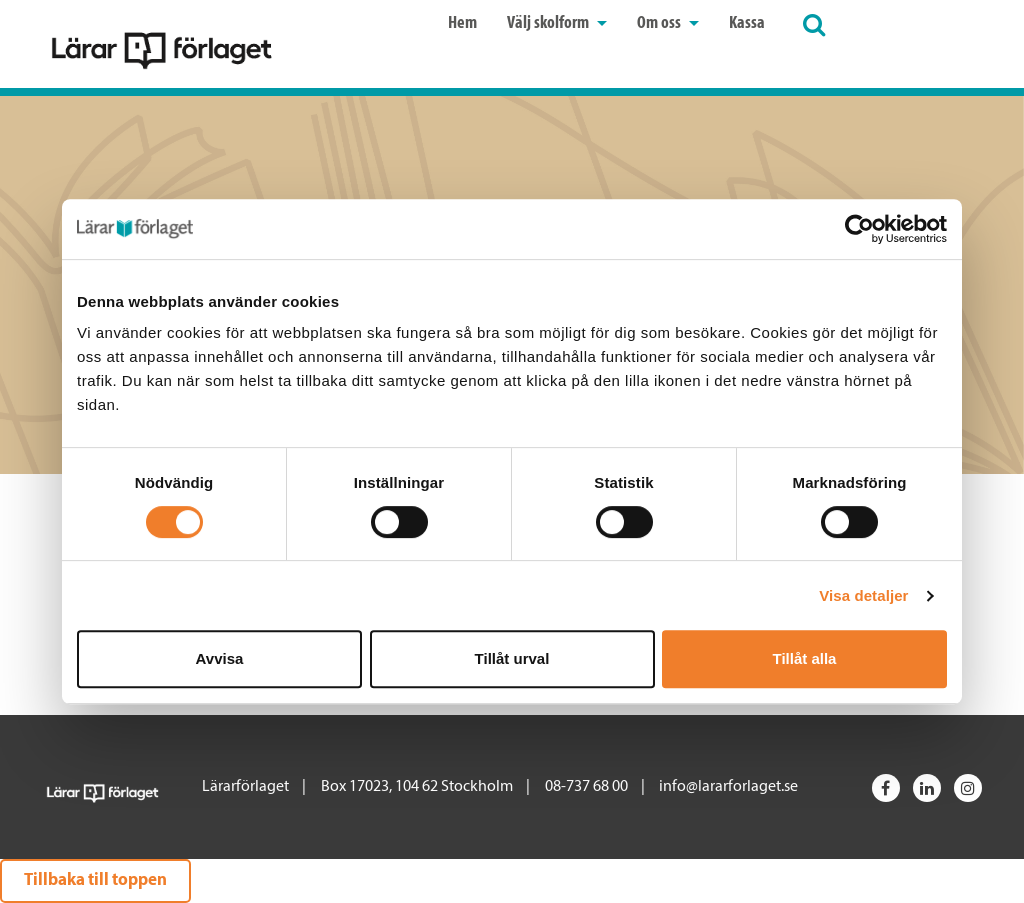 This screenshot has height=903, width=1024. What do you see at coordinates (586, 787) in the screenshot?
I see `08-737 68 00` at bounding box center [586, 787].